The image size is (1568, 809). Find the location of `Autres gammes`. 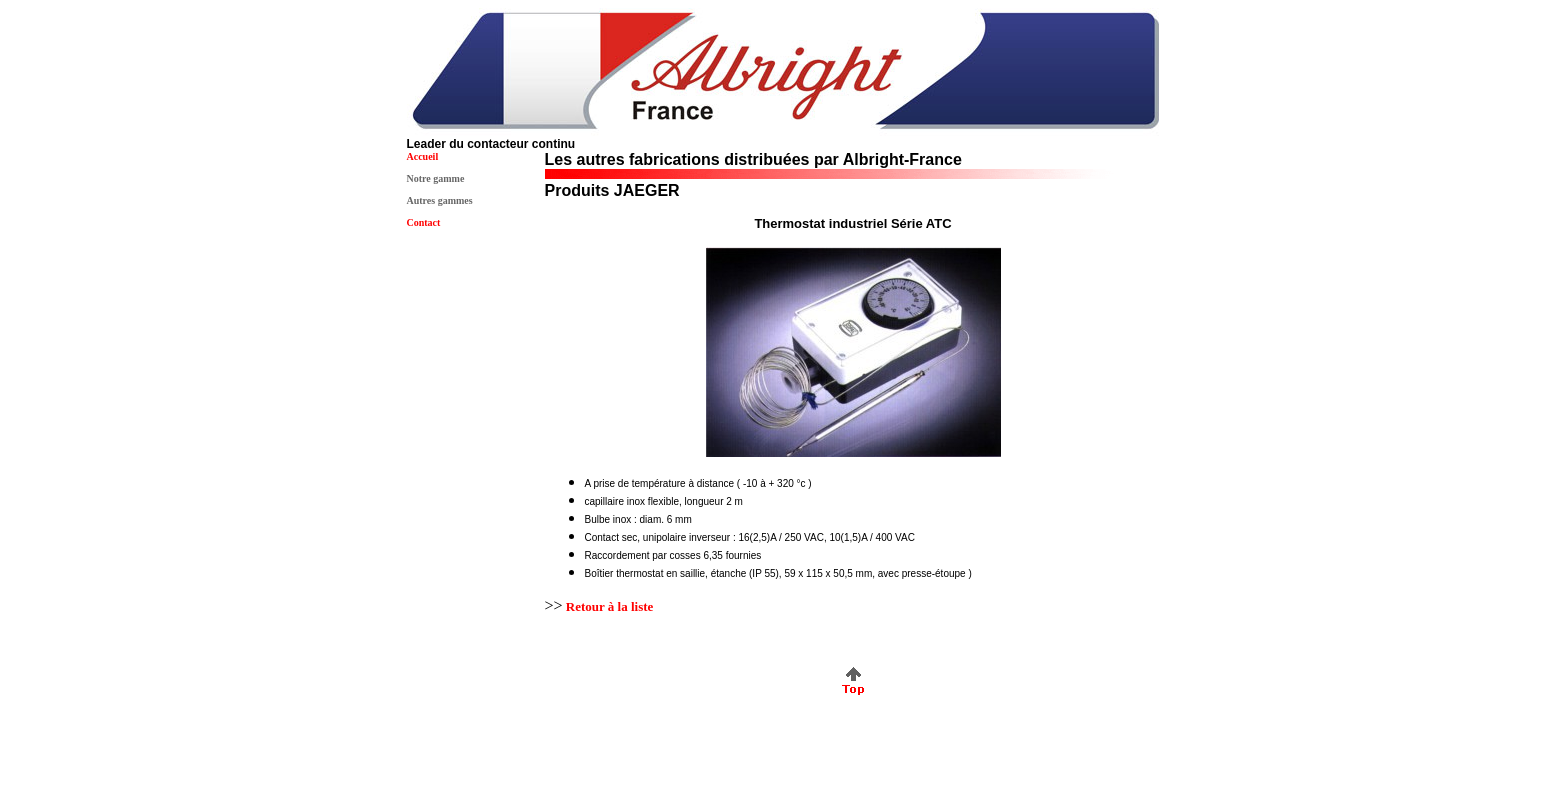

Autres gammes is located at coordinates (440, 200).